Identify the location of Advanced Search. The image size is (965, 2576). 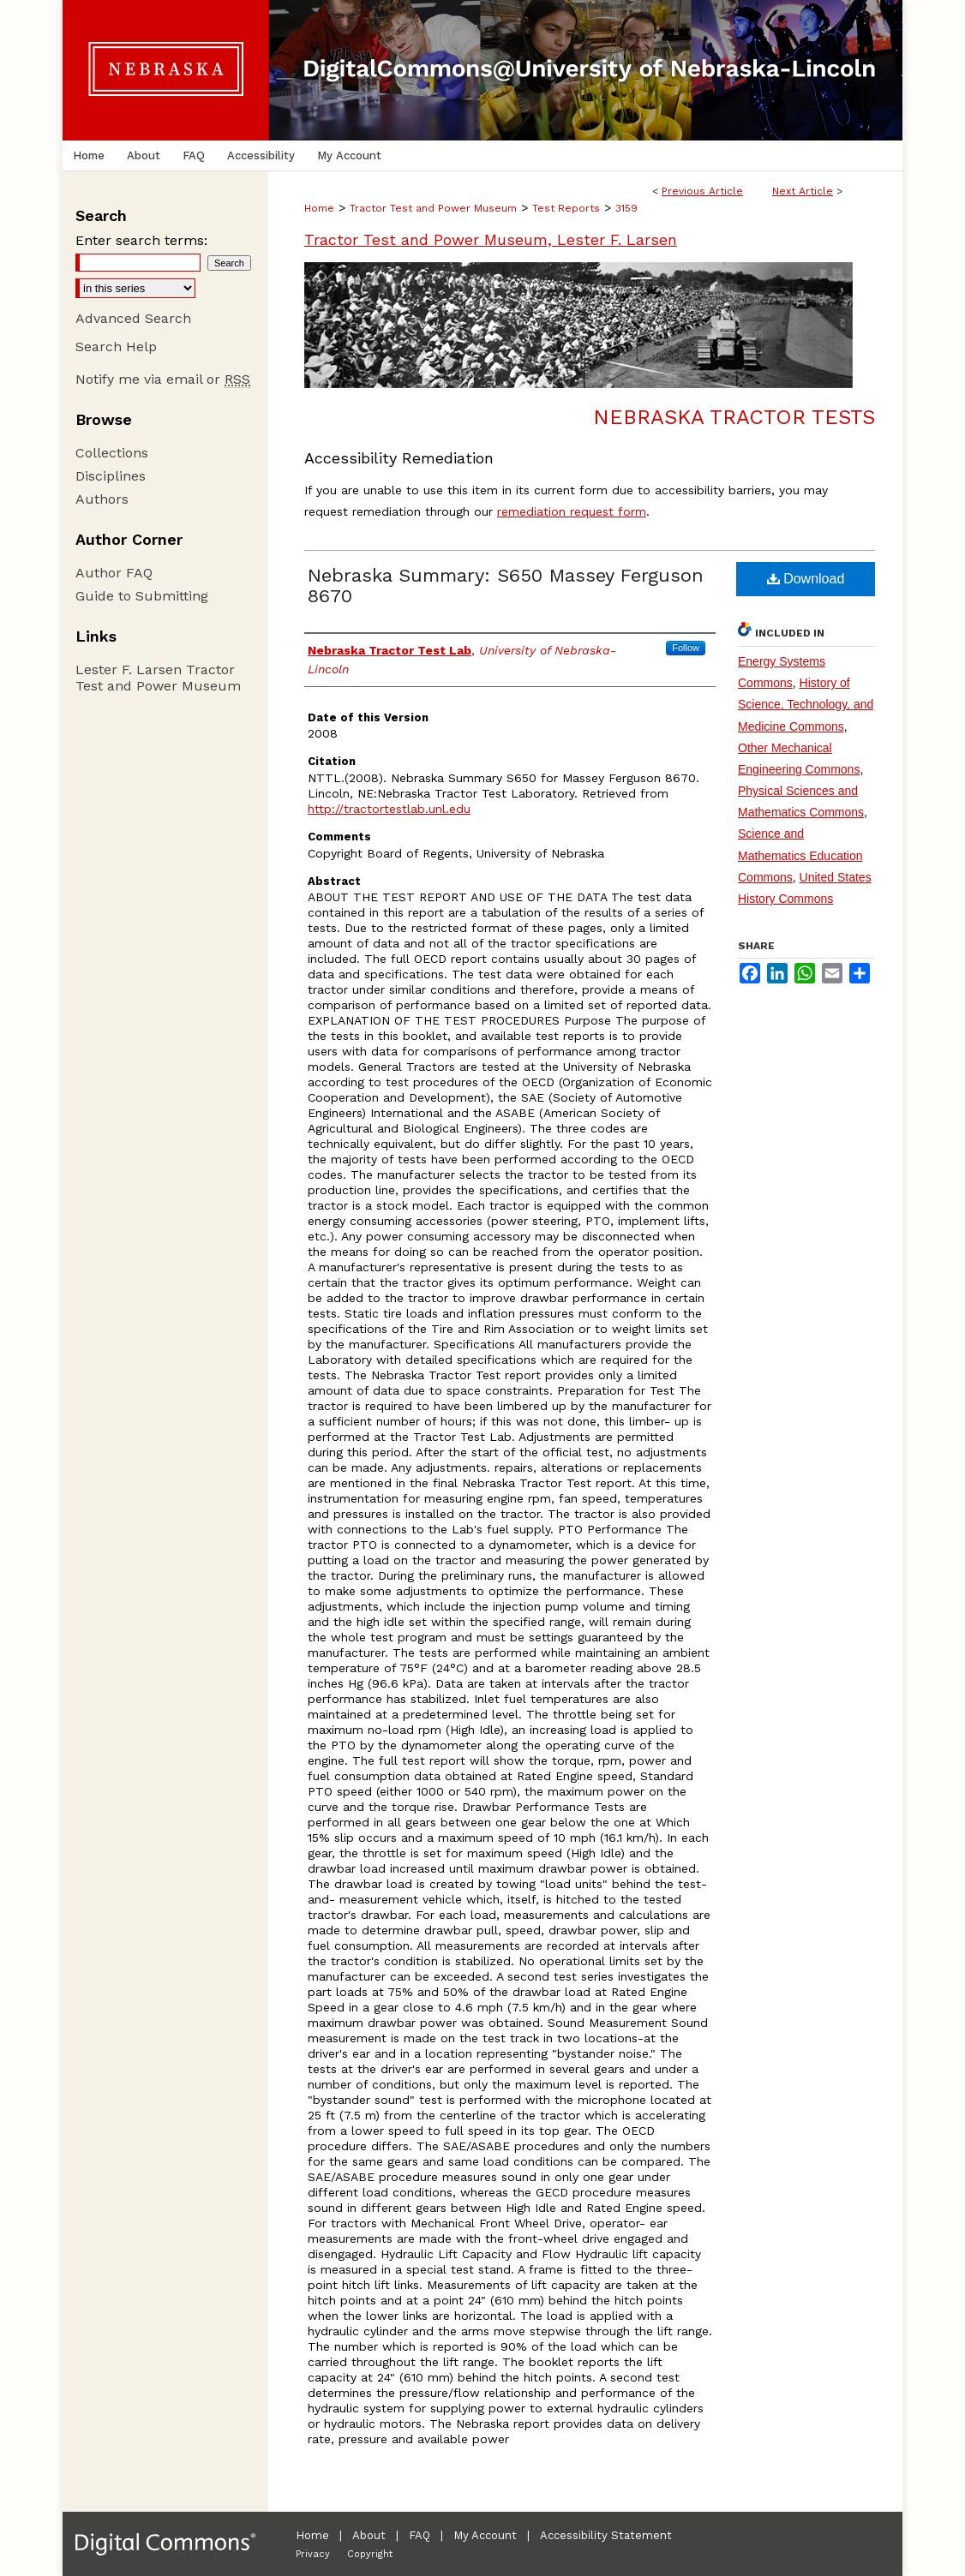
(133, 318).